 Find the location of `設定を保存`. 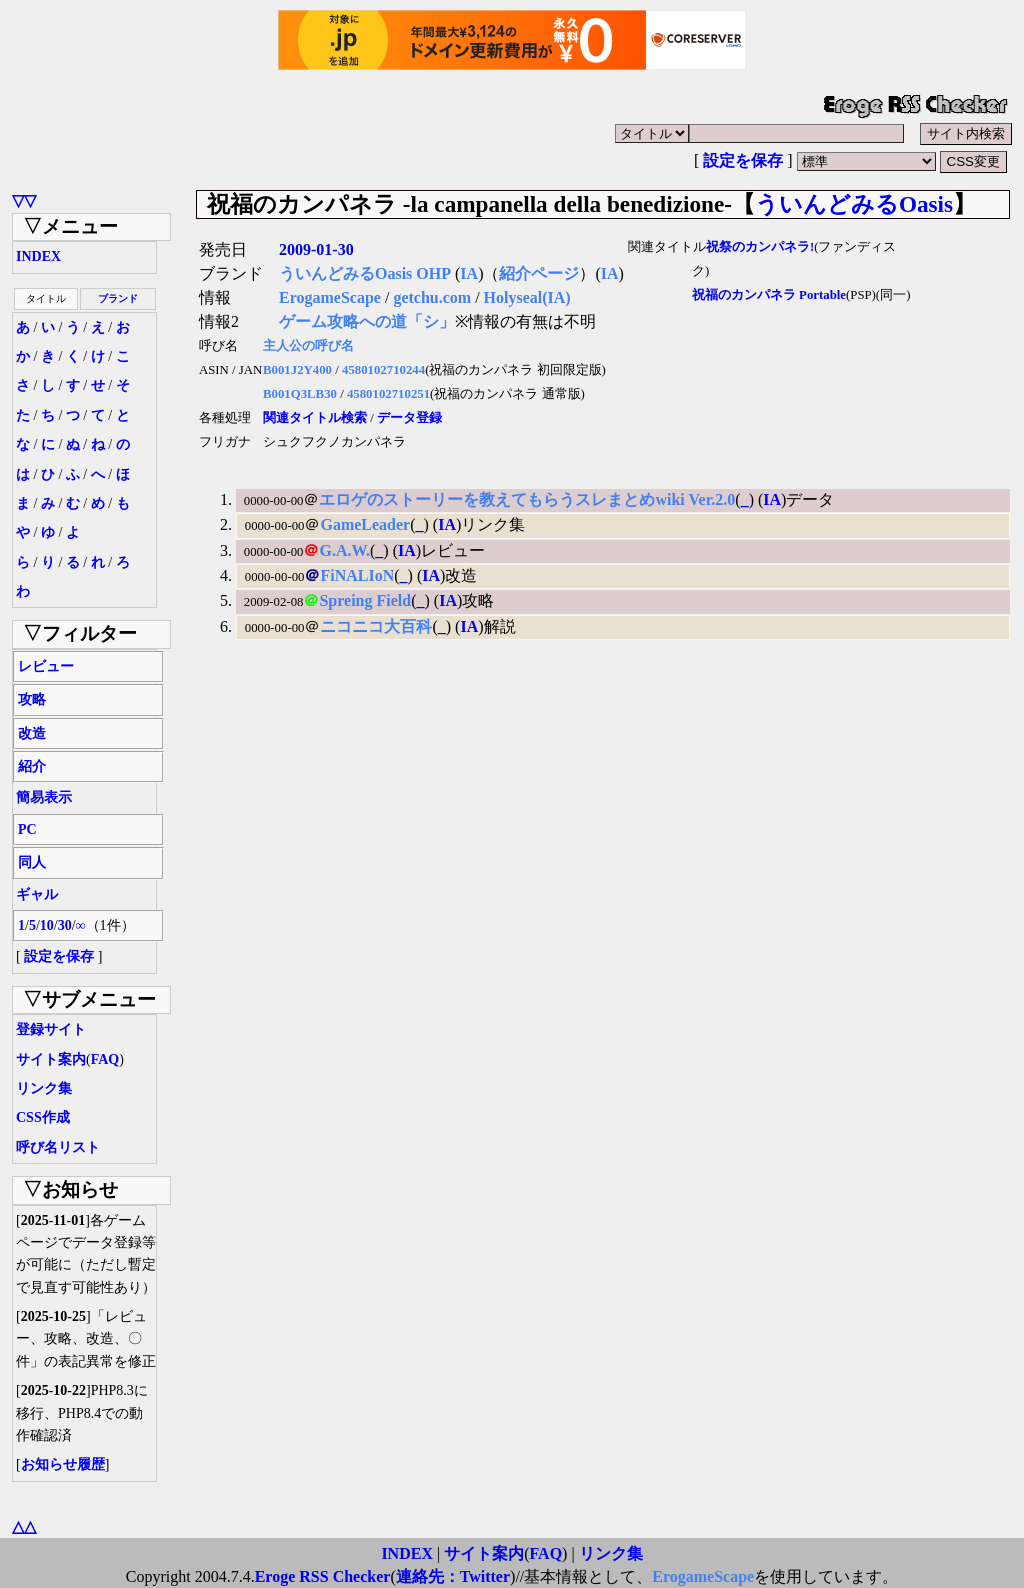

設定を保存 is located at coordinates (743, 160).